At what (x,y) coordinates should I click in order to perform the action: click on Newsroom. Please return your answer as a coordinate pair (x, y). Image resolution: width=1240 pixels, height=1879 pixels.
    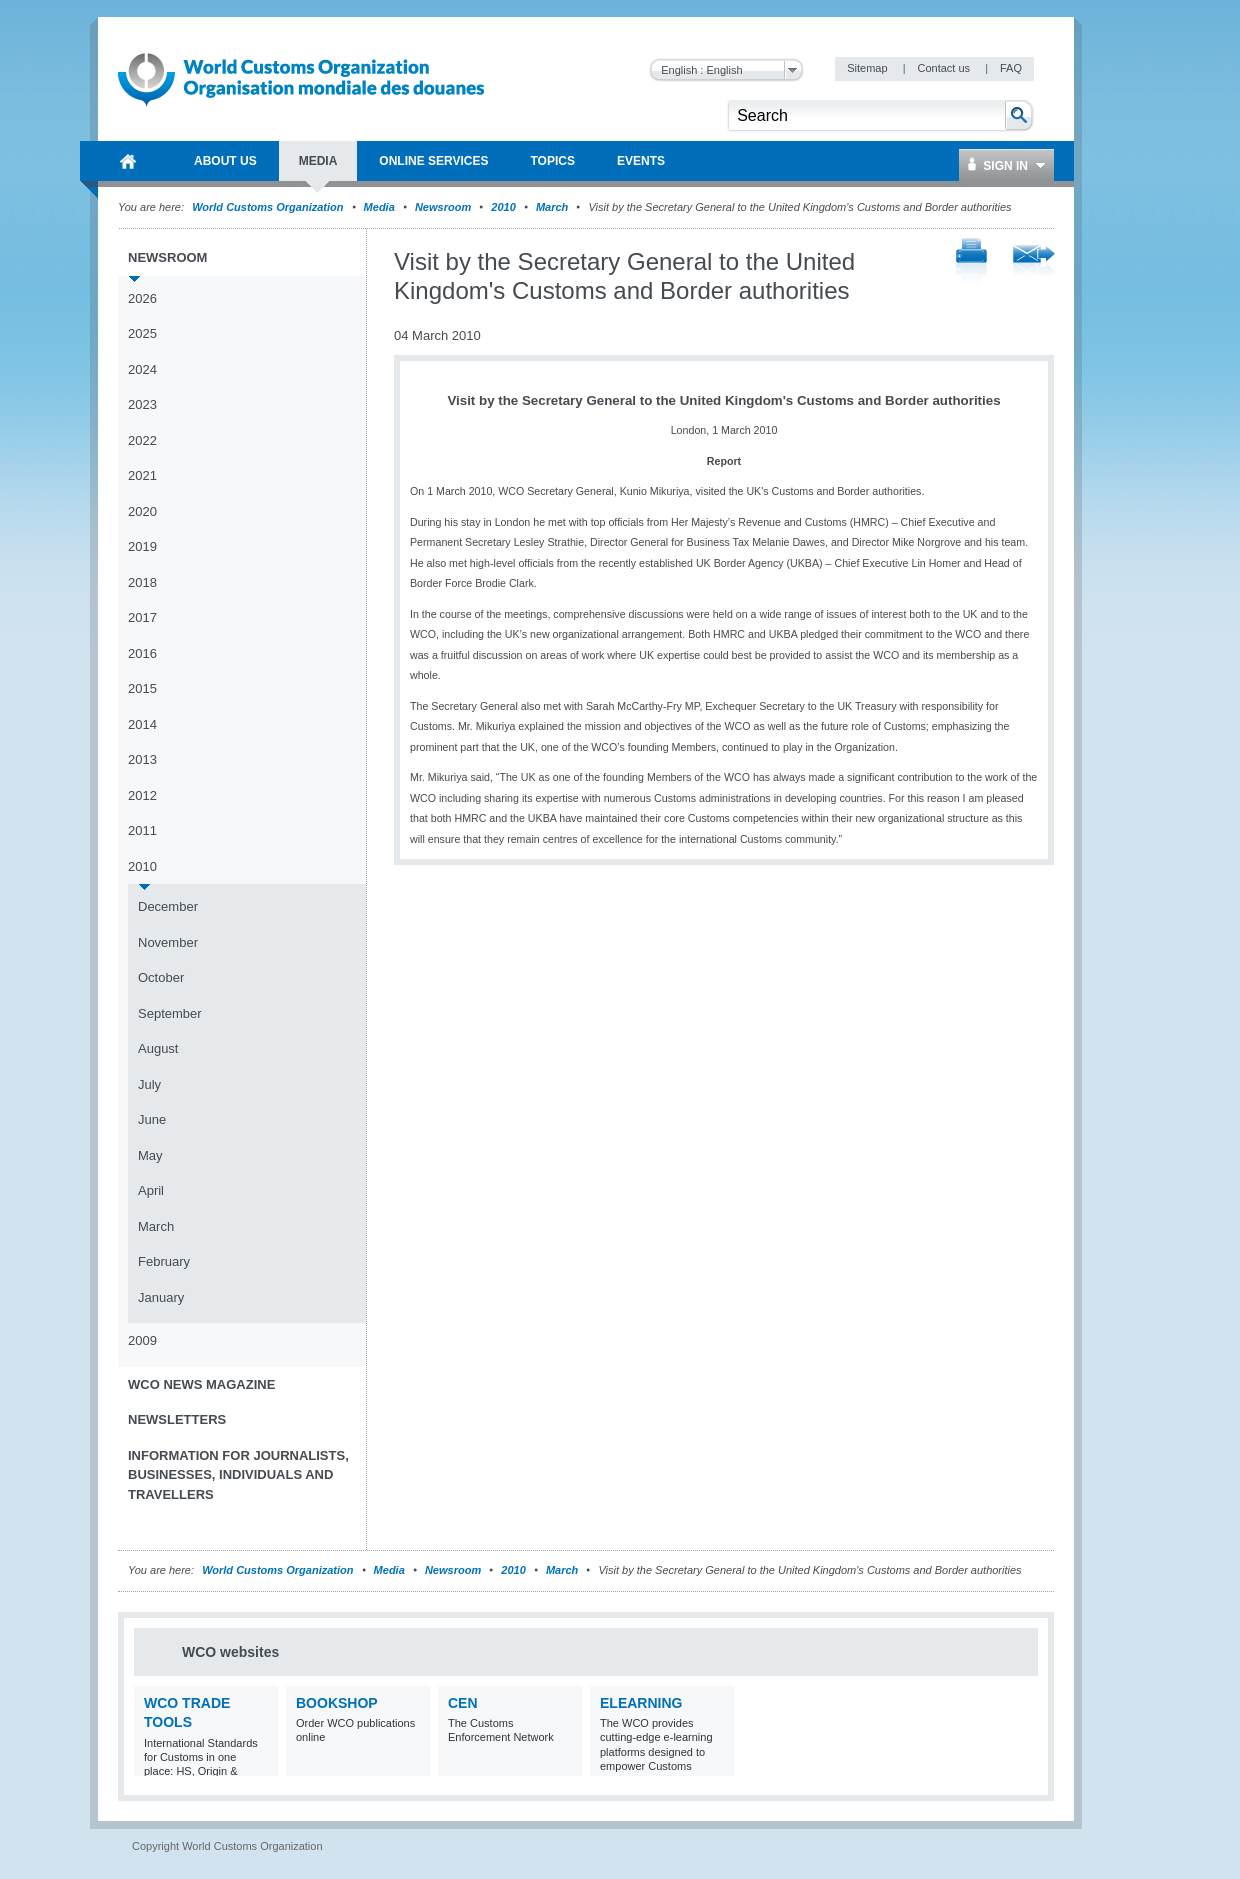
    Looking at the image, I should click on (443, 207).